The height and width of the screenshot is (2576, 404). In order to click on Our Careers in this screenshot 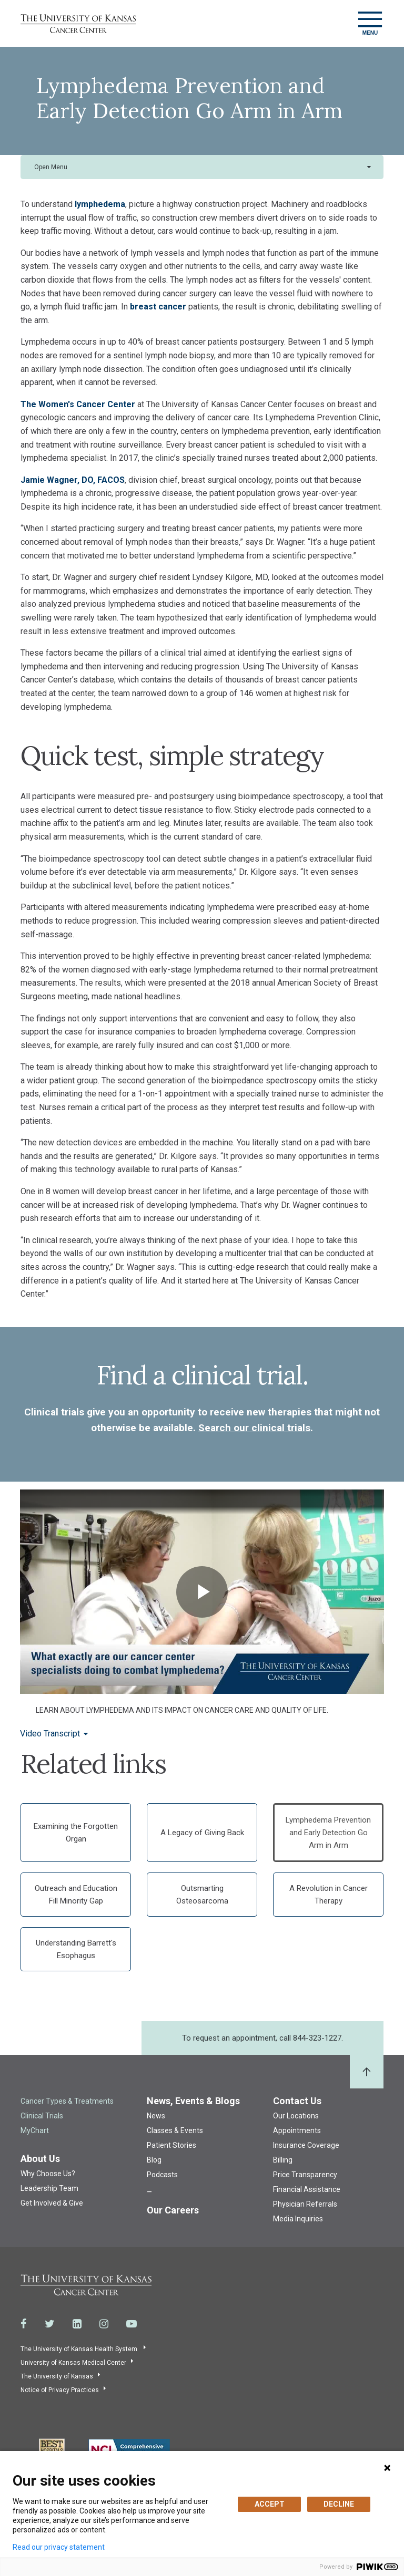, I will do `click(173, 2210)`.